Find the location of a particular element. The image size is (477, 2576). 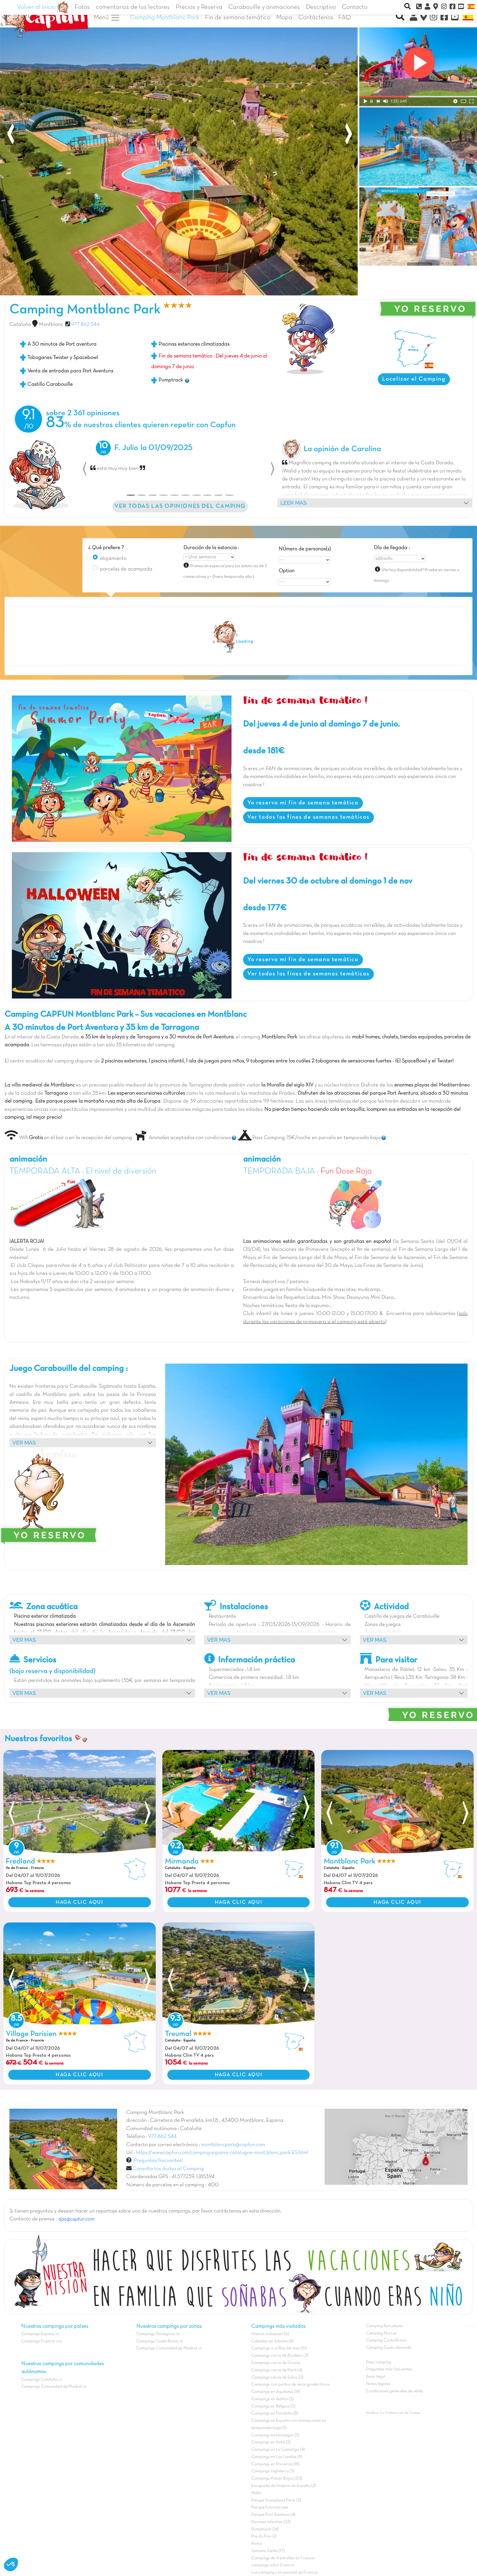

parcelas de acampada is located at coordinates (126, 569).